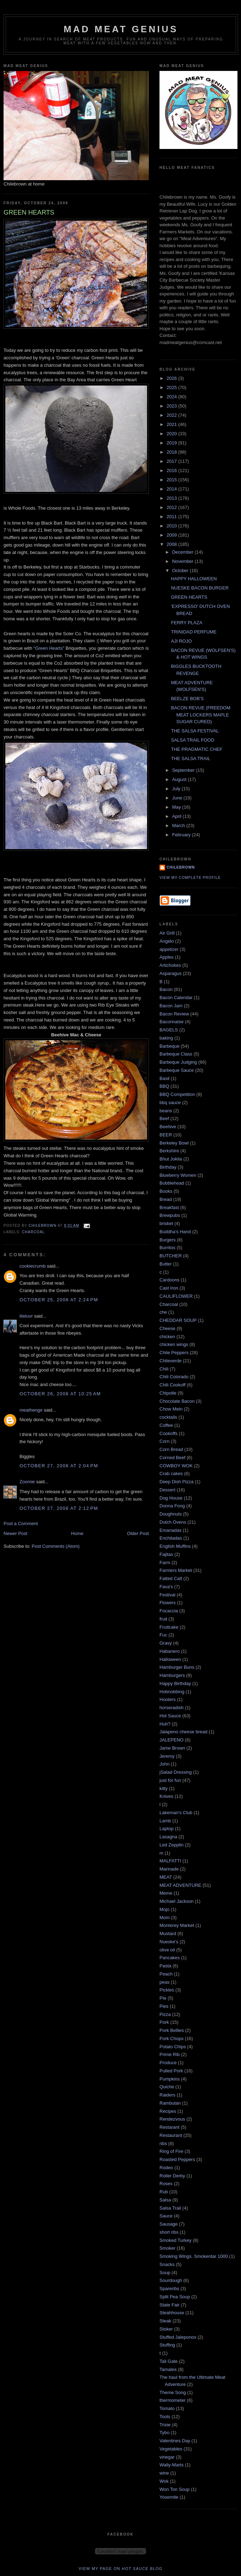 The height and width of the screenshot is (2576, 241). Describe the element at coordinates (170, 2135) in the screenshot. I see `Restaurant` at that location.